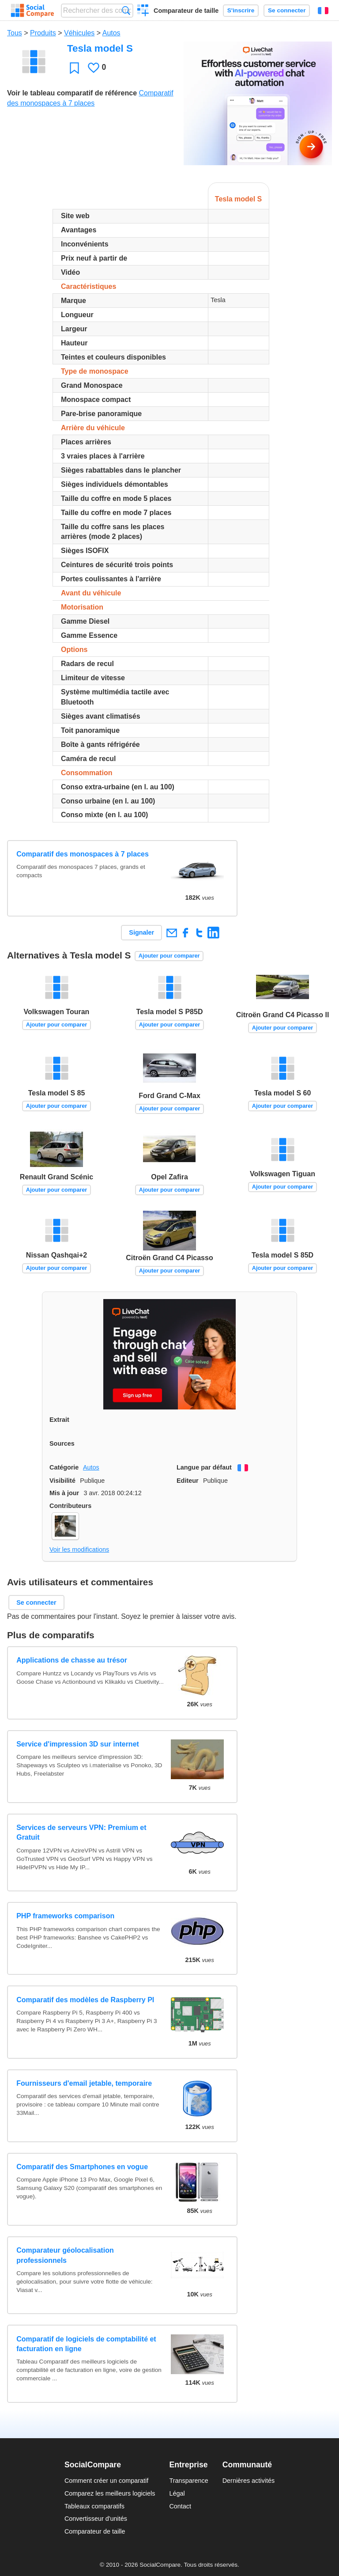  I want to click on Comparez les meilleurs logiciels, so click(109, 2493).